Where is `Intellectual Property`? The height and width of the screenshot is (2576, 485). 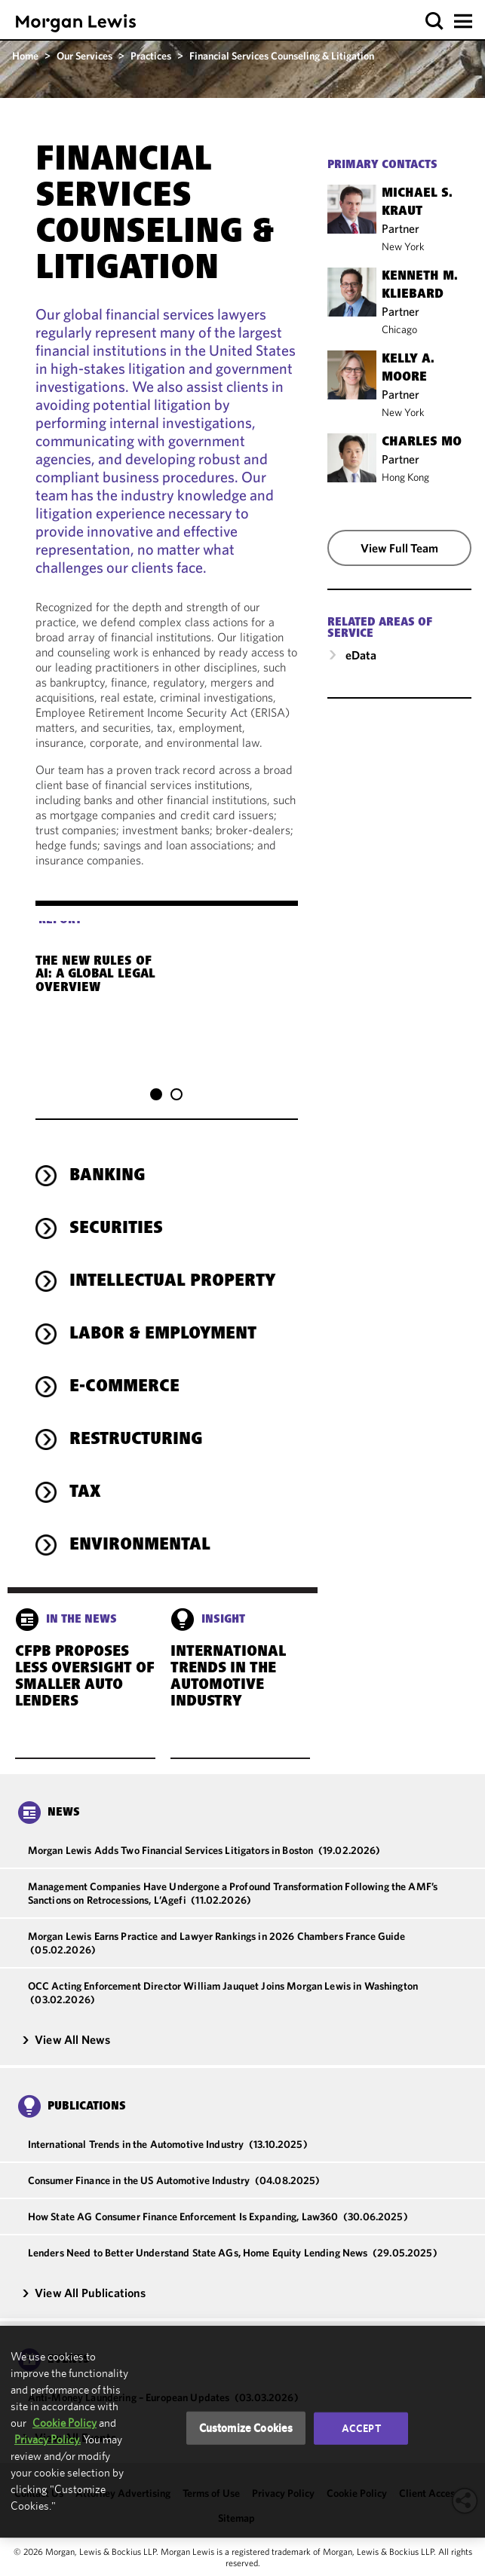
Intellectual Property is located at coordinates (172, 1253).